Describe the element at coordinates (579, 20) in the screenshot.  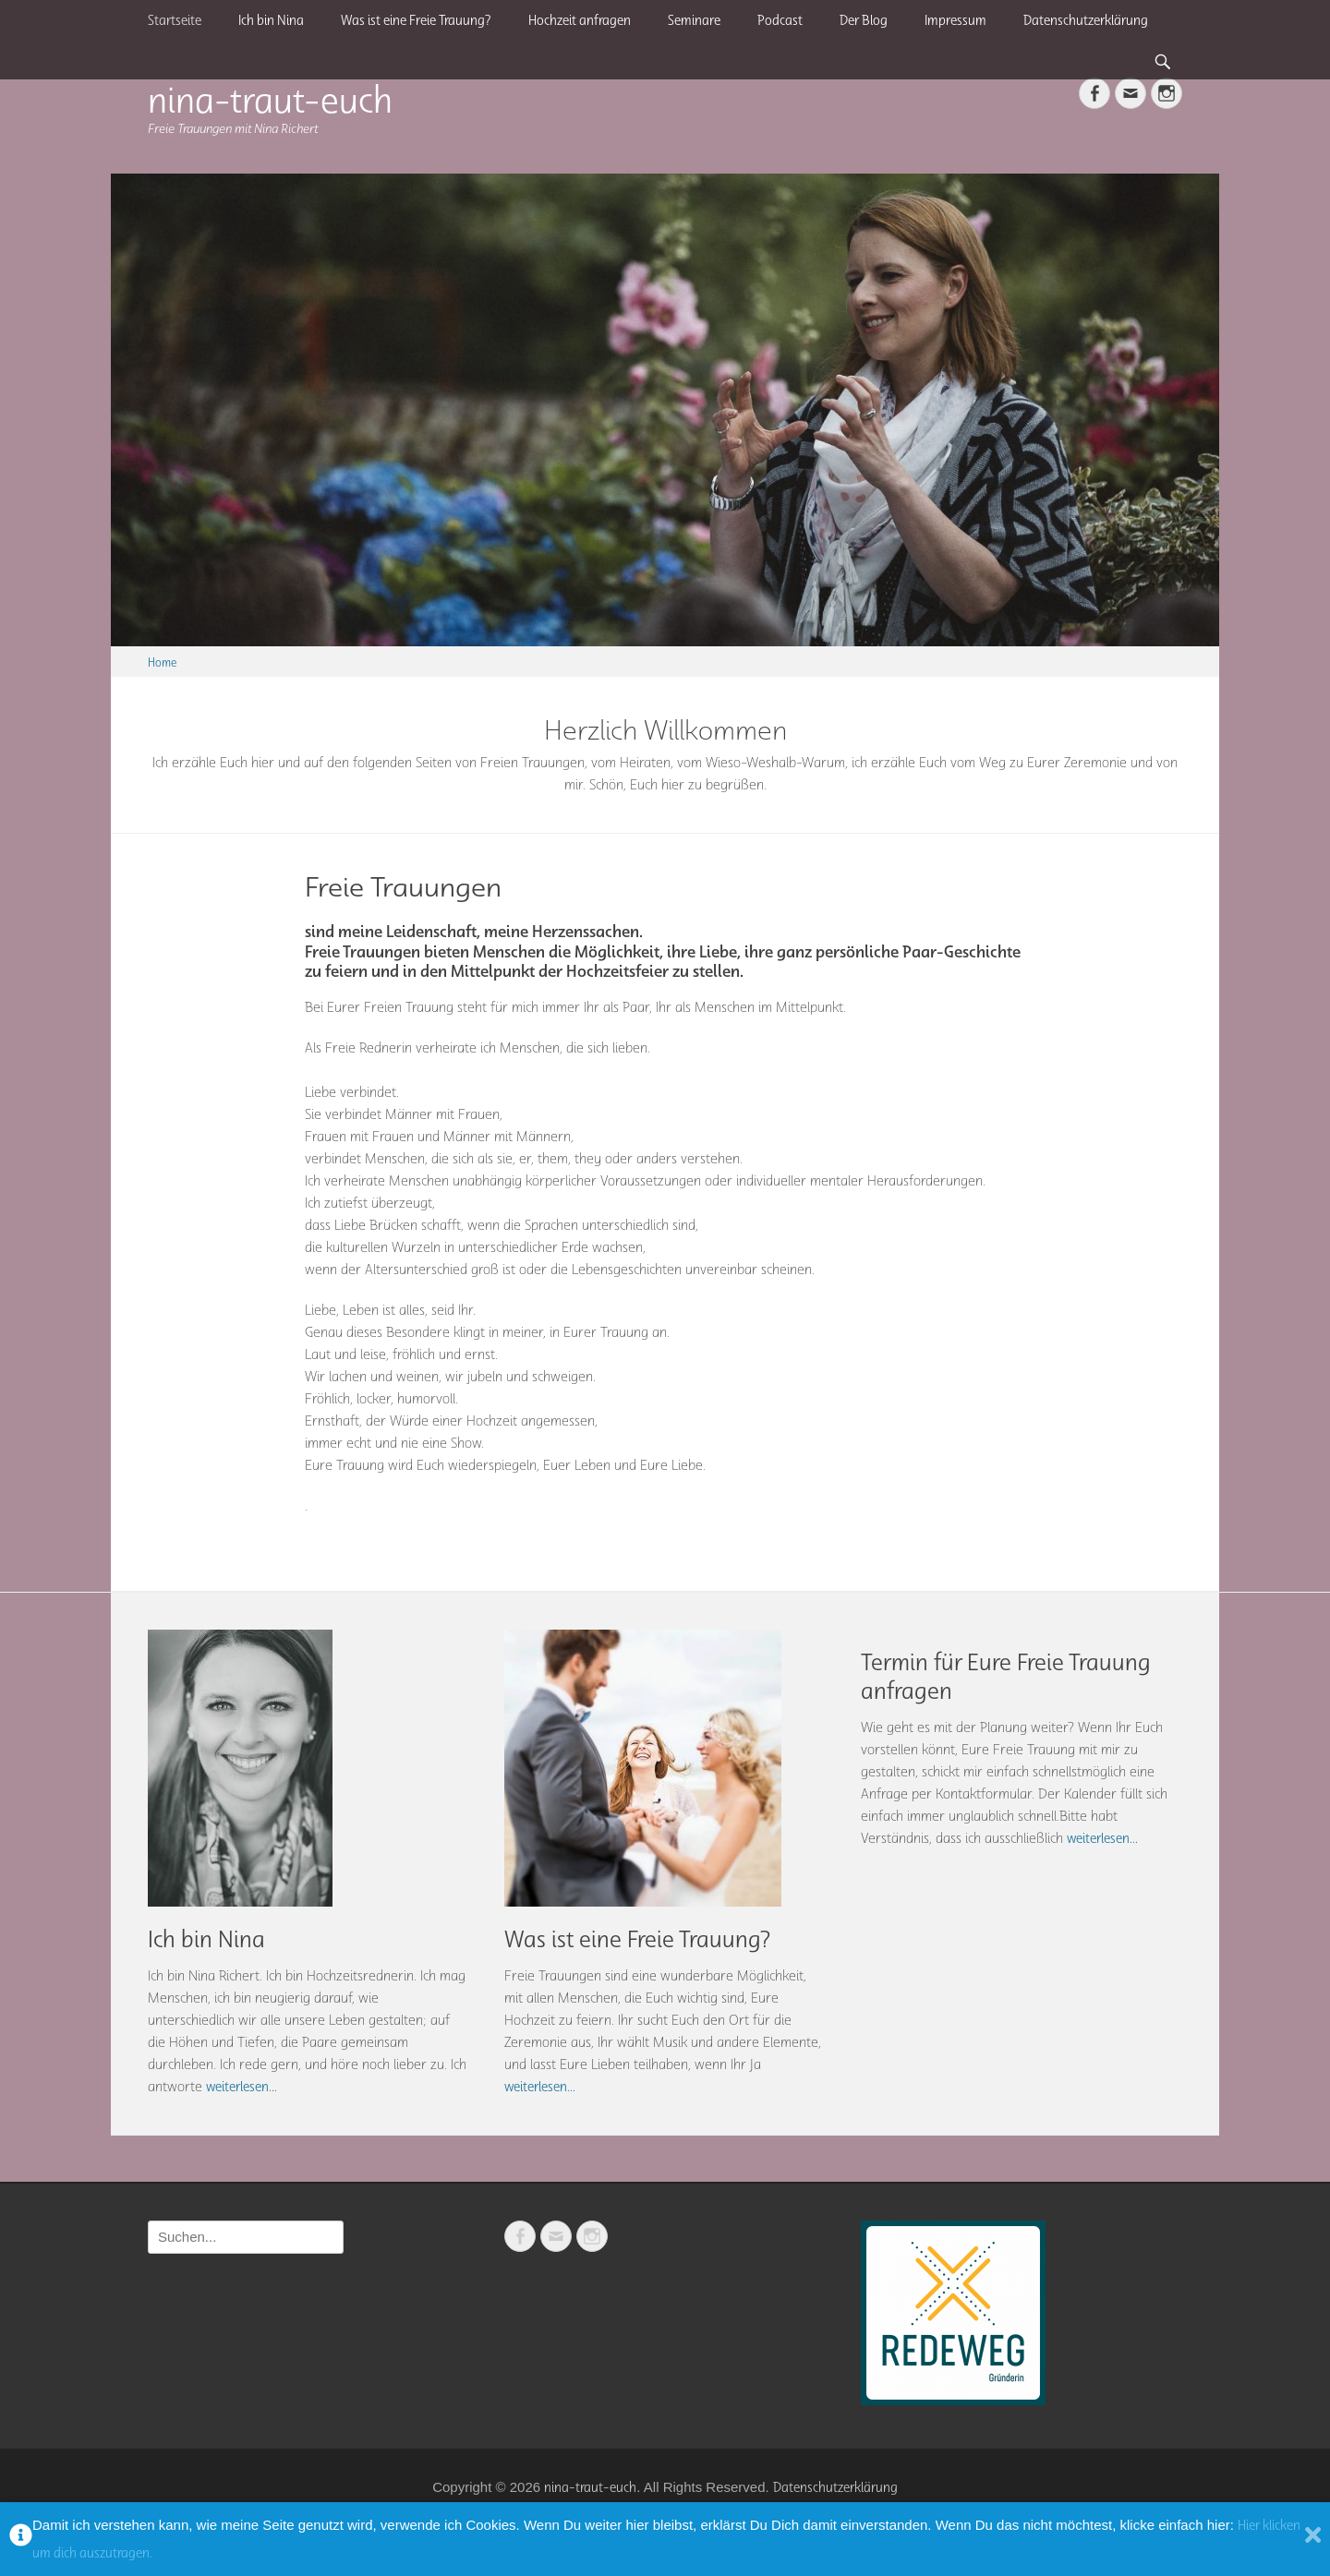
I see `Hochzeit anfragen` at that location.